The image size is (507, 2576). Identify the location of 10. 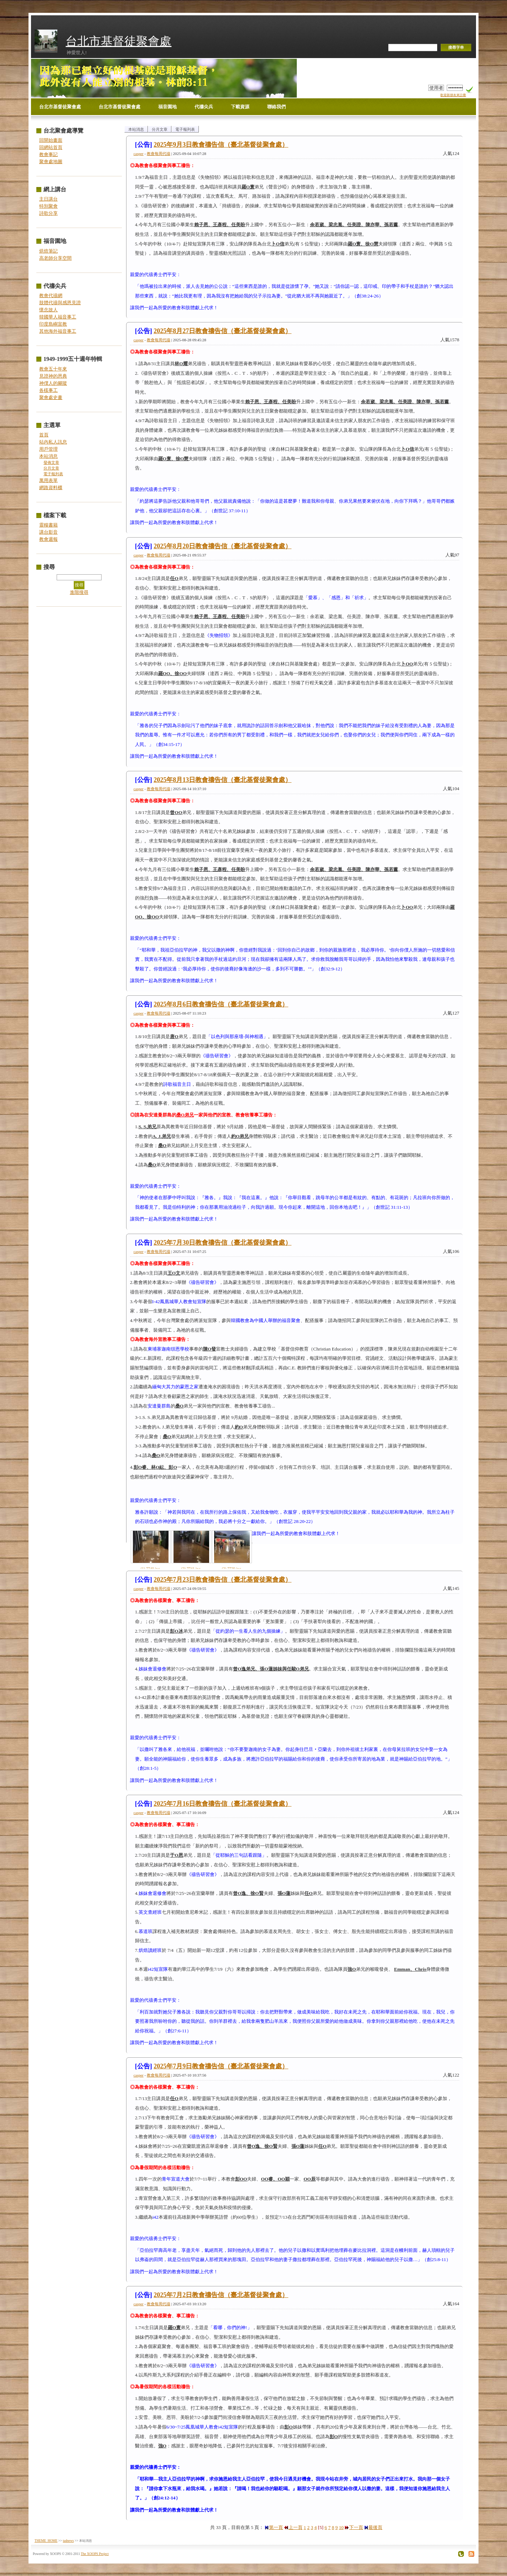
(341, 2527).